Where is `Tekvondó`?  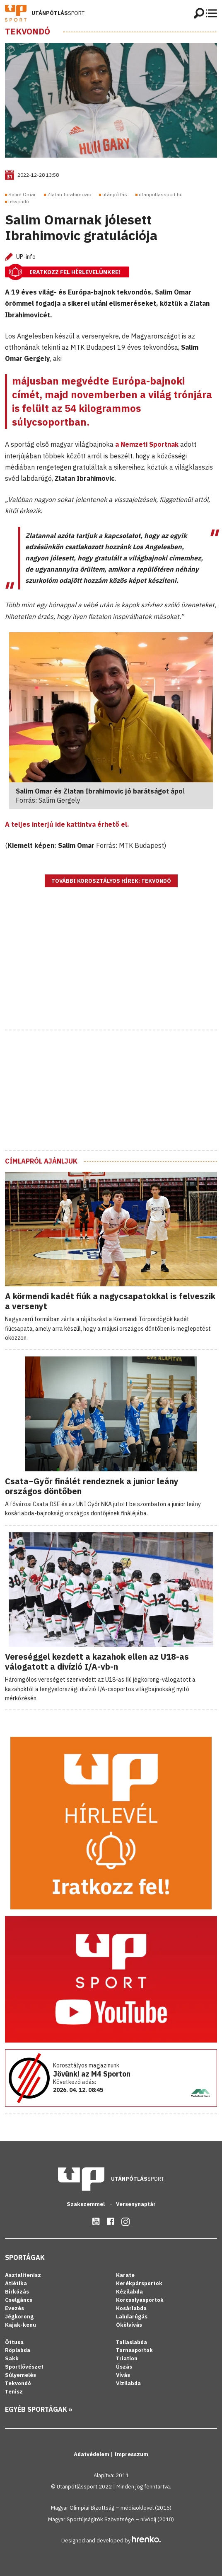 Tekvondó is located at coordinates (27, 32).